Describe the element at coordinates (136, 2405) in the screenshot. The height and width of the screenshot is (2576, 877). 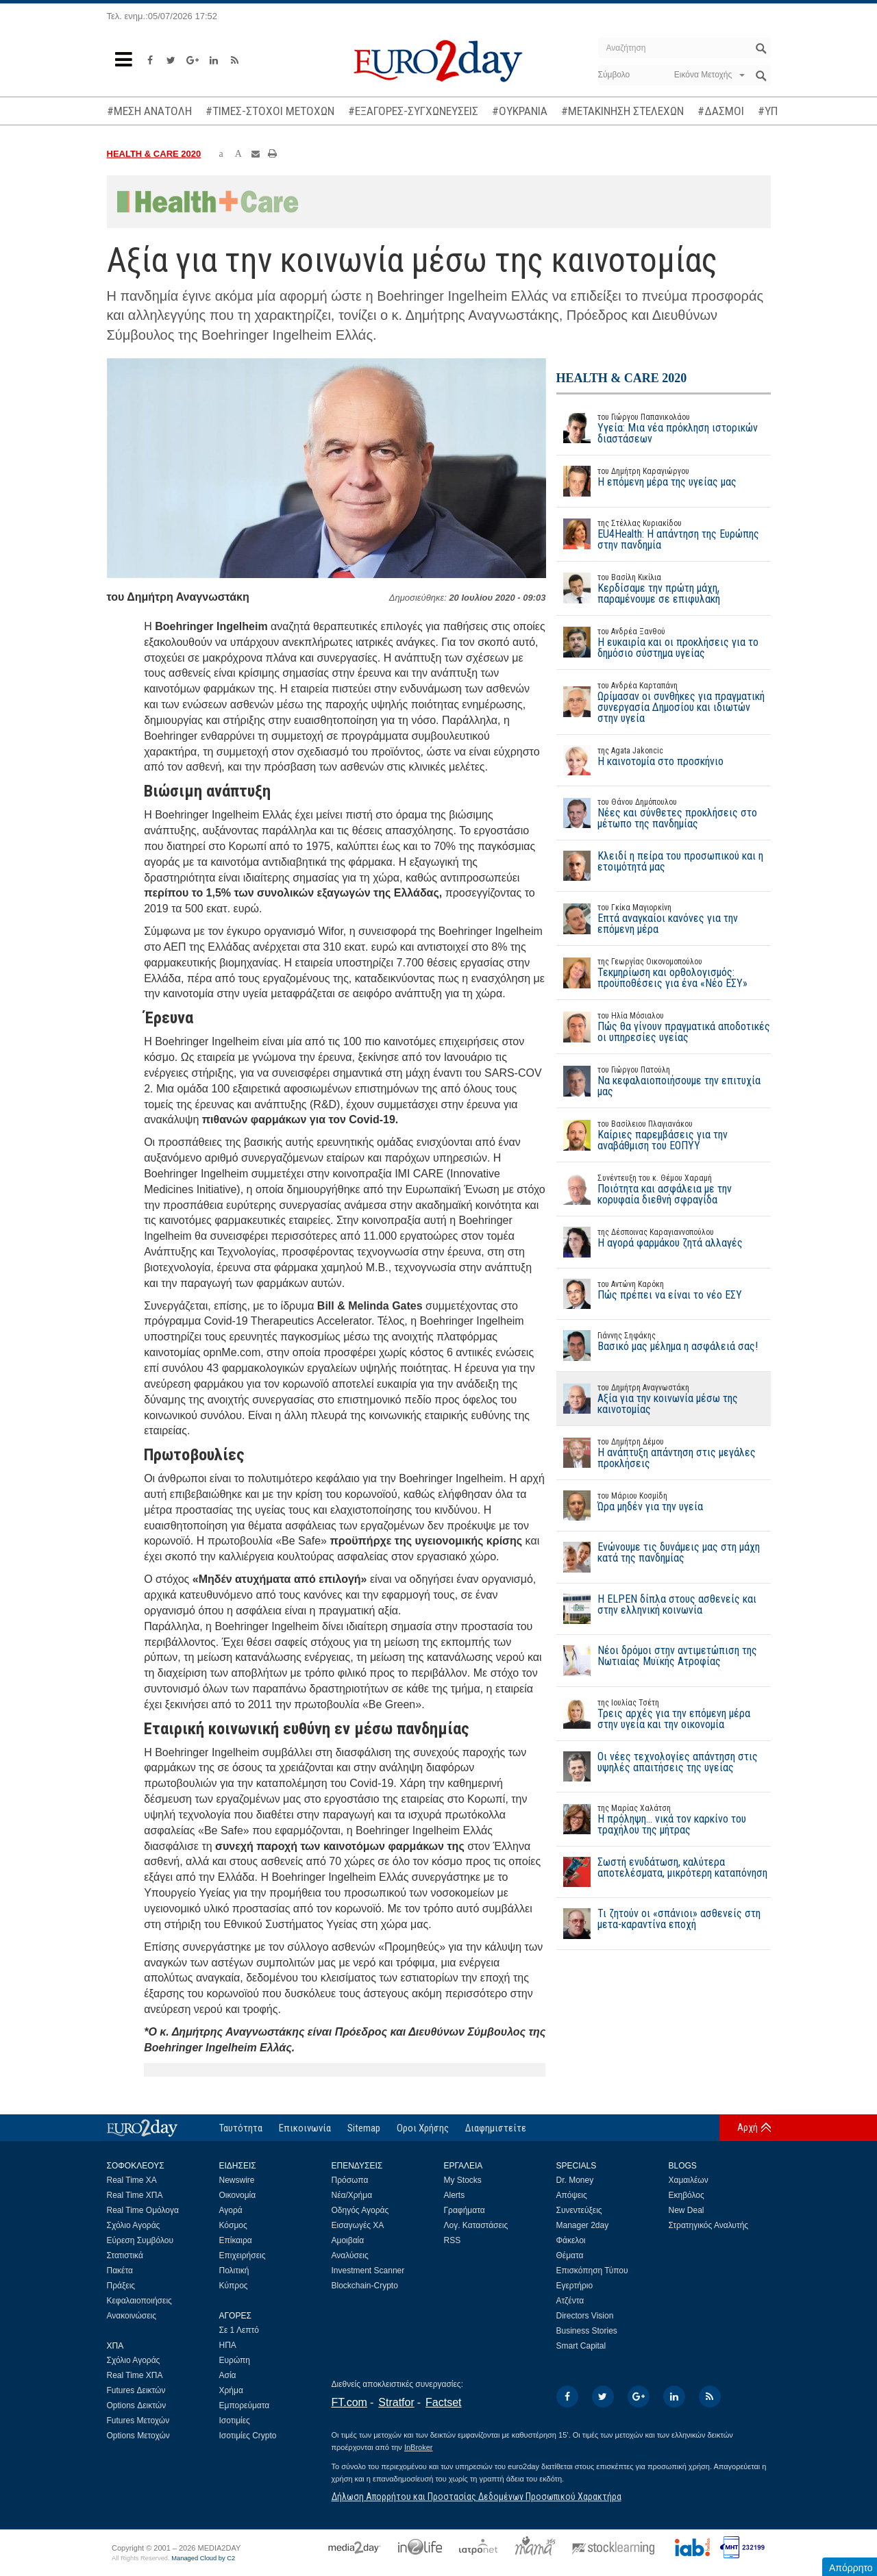
I see `Options Δεικτών` at that location.